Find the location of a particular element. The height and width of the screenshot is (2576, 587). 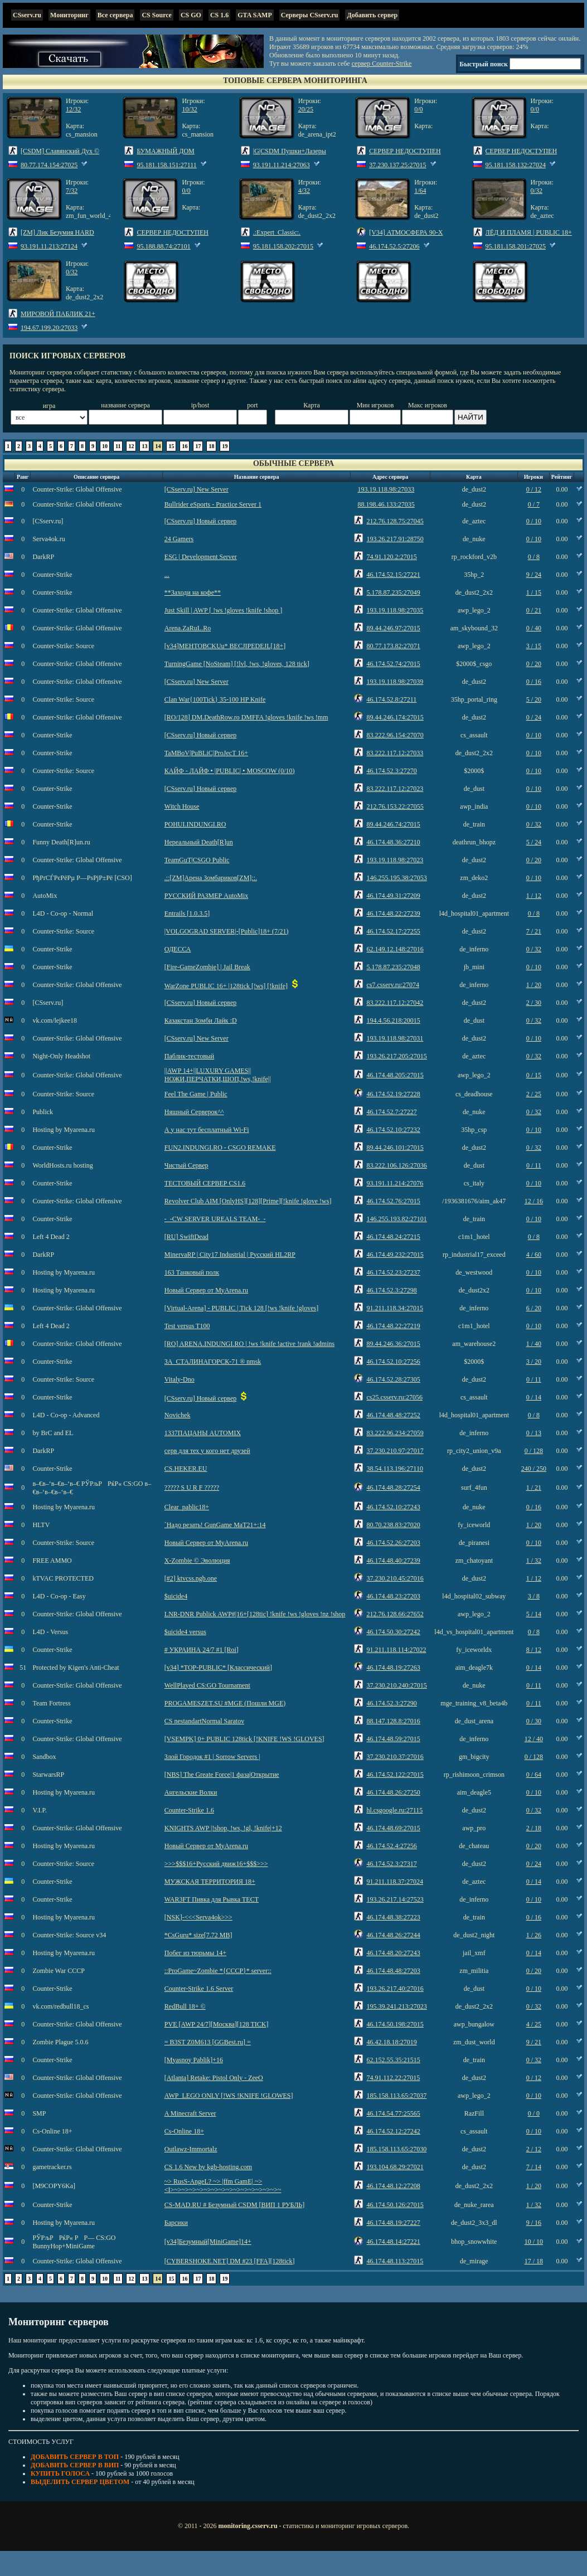

74.91.112.22:27015 is located at coordinates (393, 2078).